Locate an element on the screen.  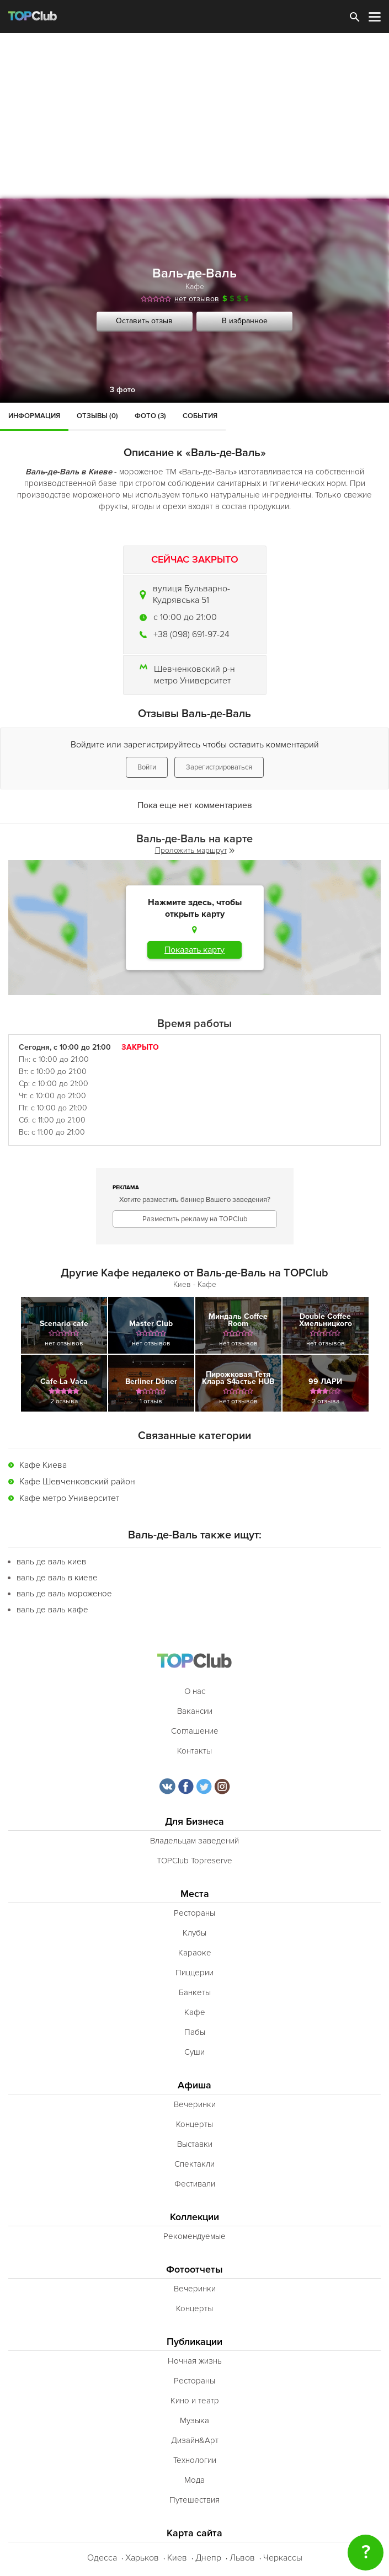
О нас is located at coordinates (194, 1691).